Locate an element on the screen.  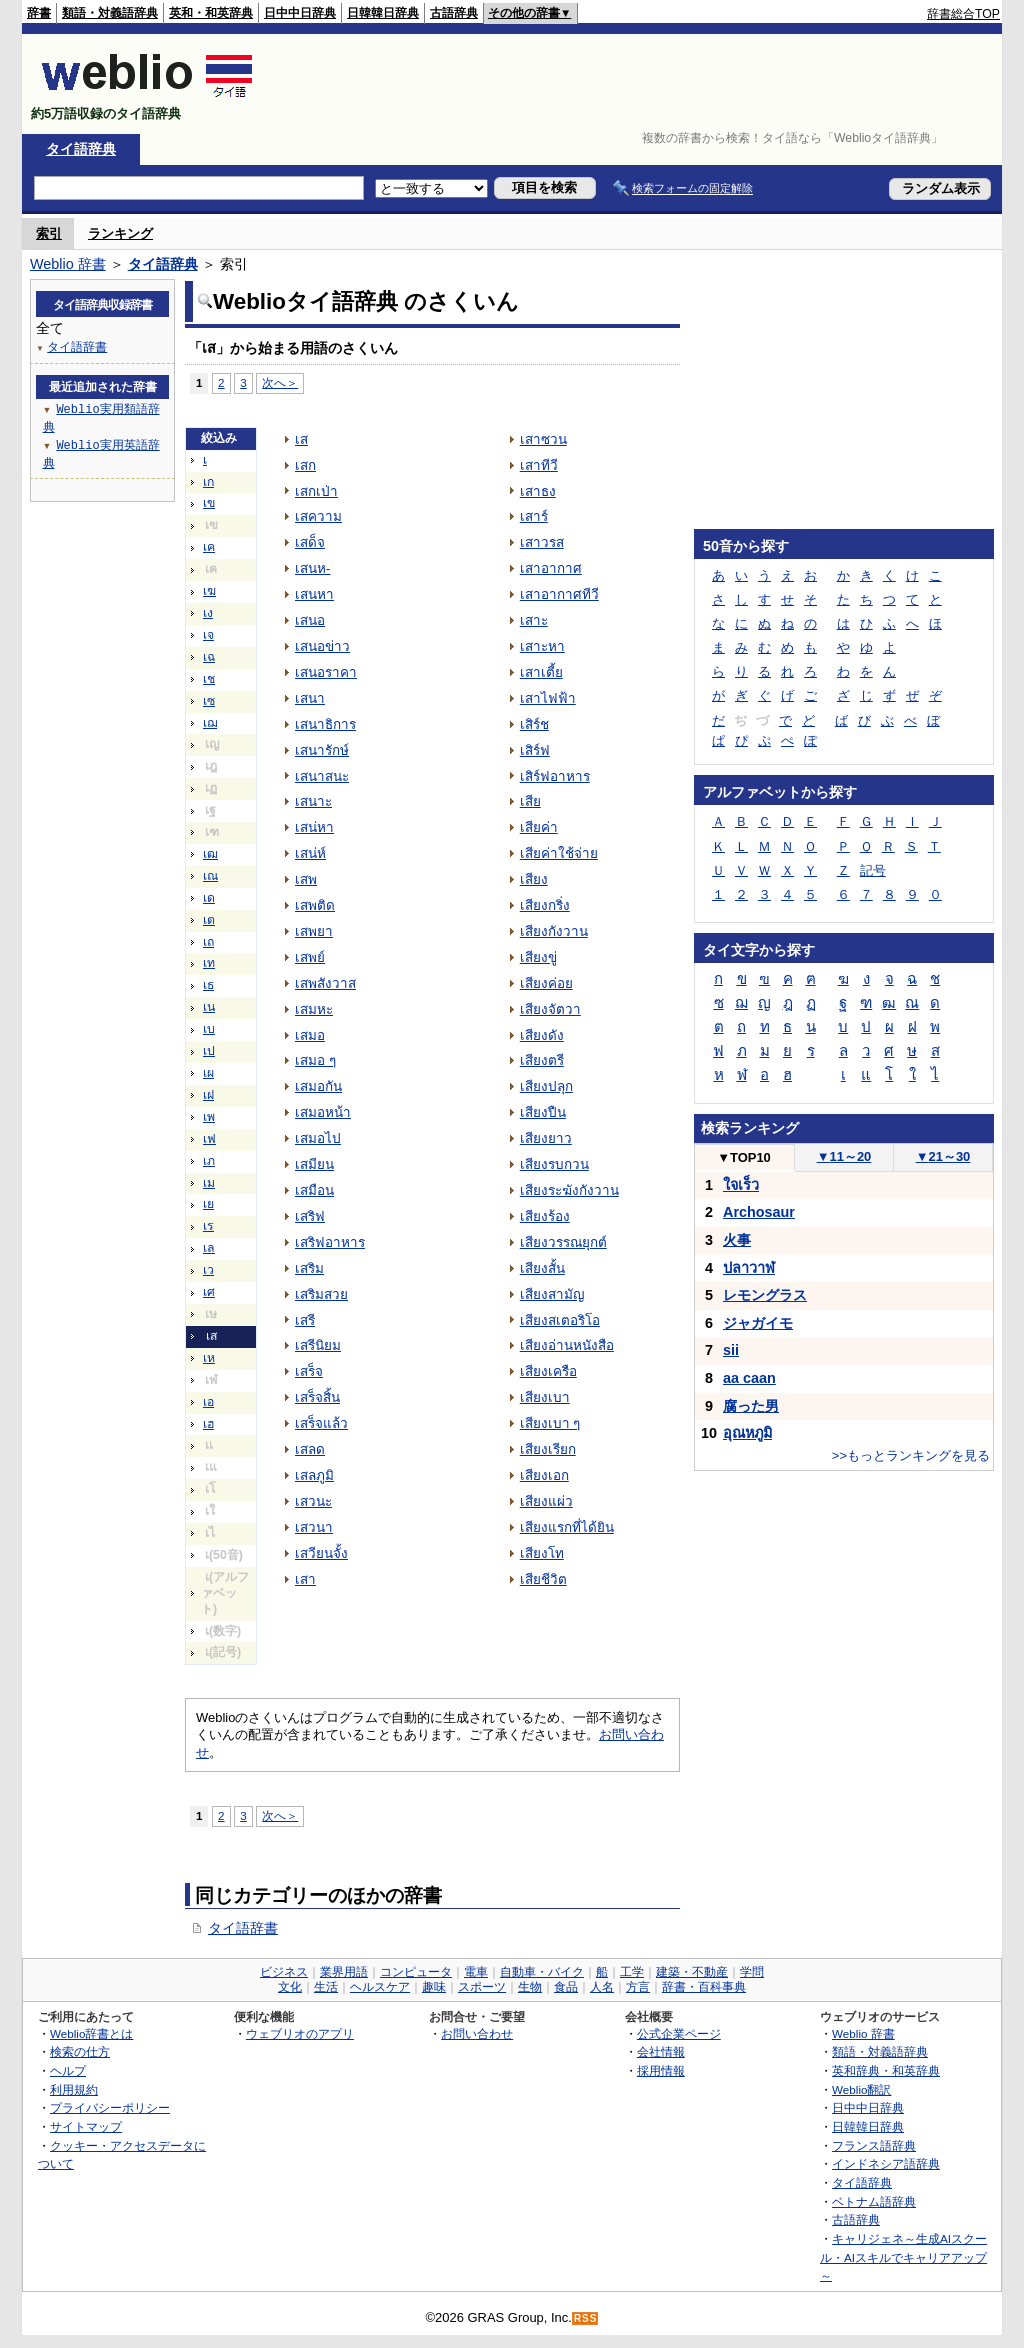
เสียงแผ่ว is located at coordinates (546, 1501).